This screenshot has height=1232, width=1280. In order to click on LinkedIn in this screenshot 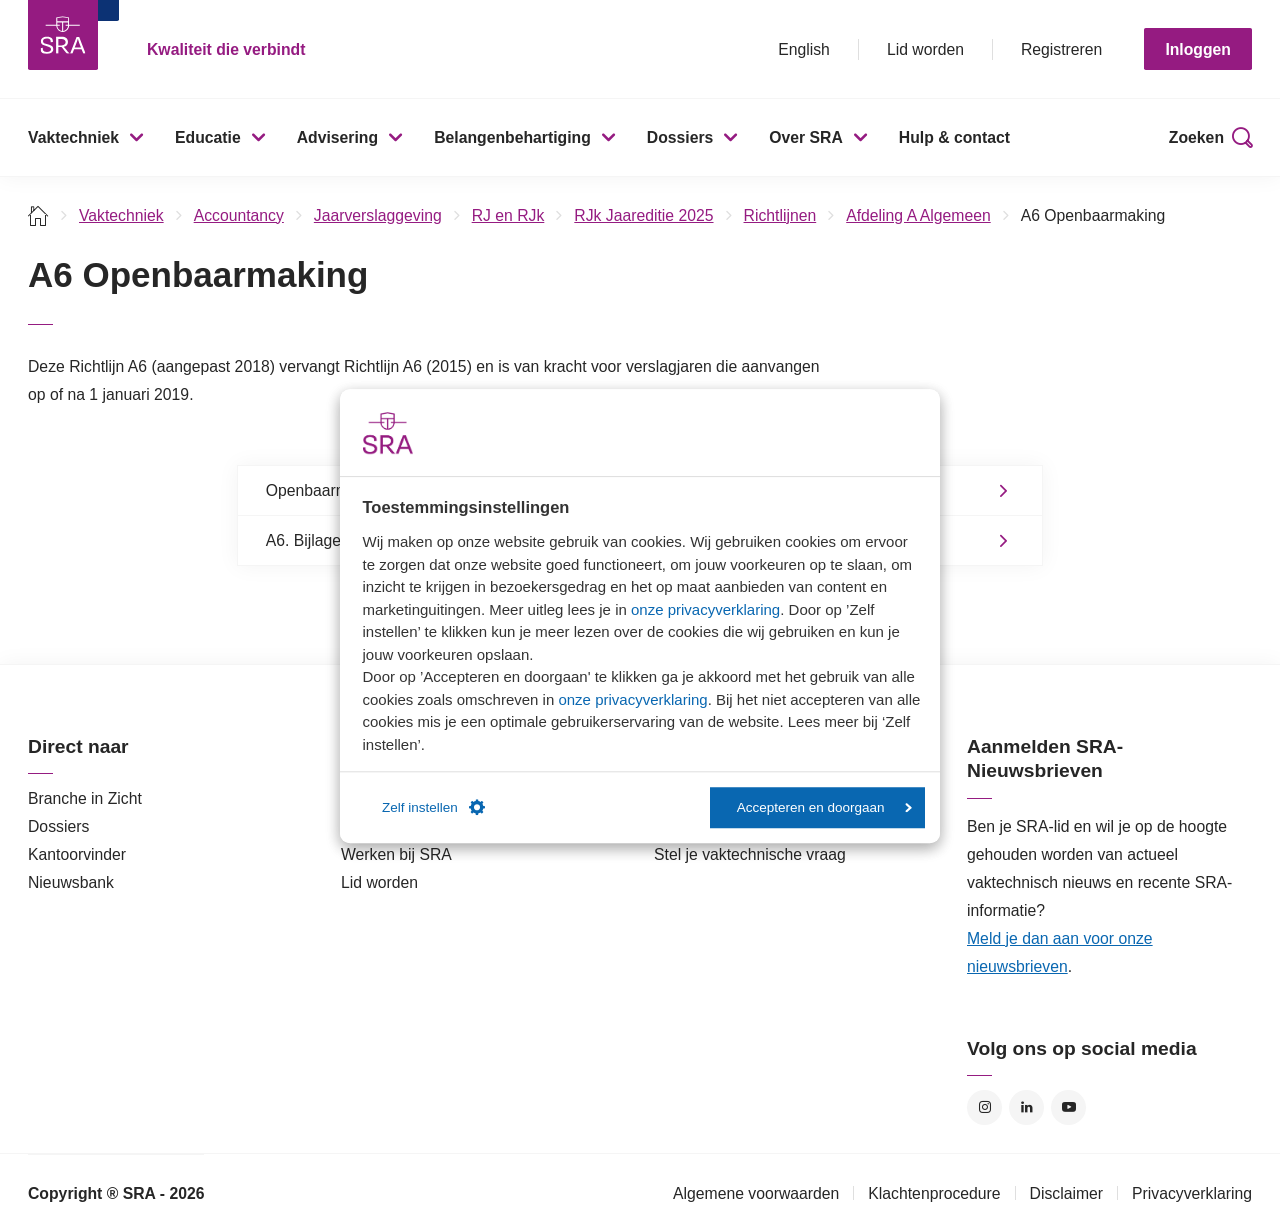, I will do `click(1026, 1107)`.